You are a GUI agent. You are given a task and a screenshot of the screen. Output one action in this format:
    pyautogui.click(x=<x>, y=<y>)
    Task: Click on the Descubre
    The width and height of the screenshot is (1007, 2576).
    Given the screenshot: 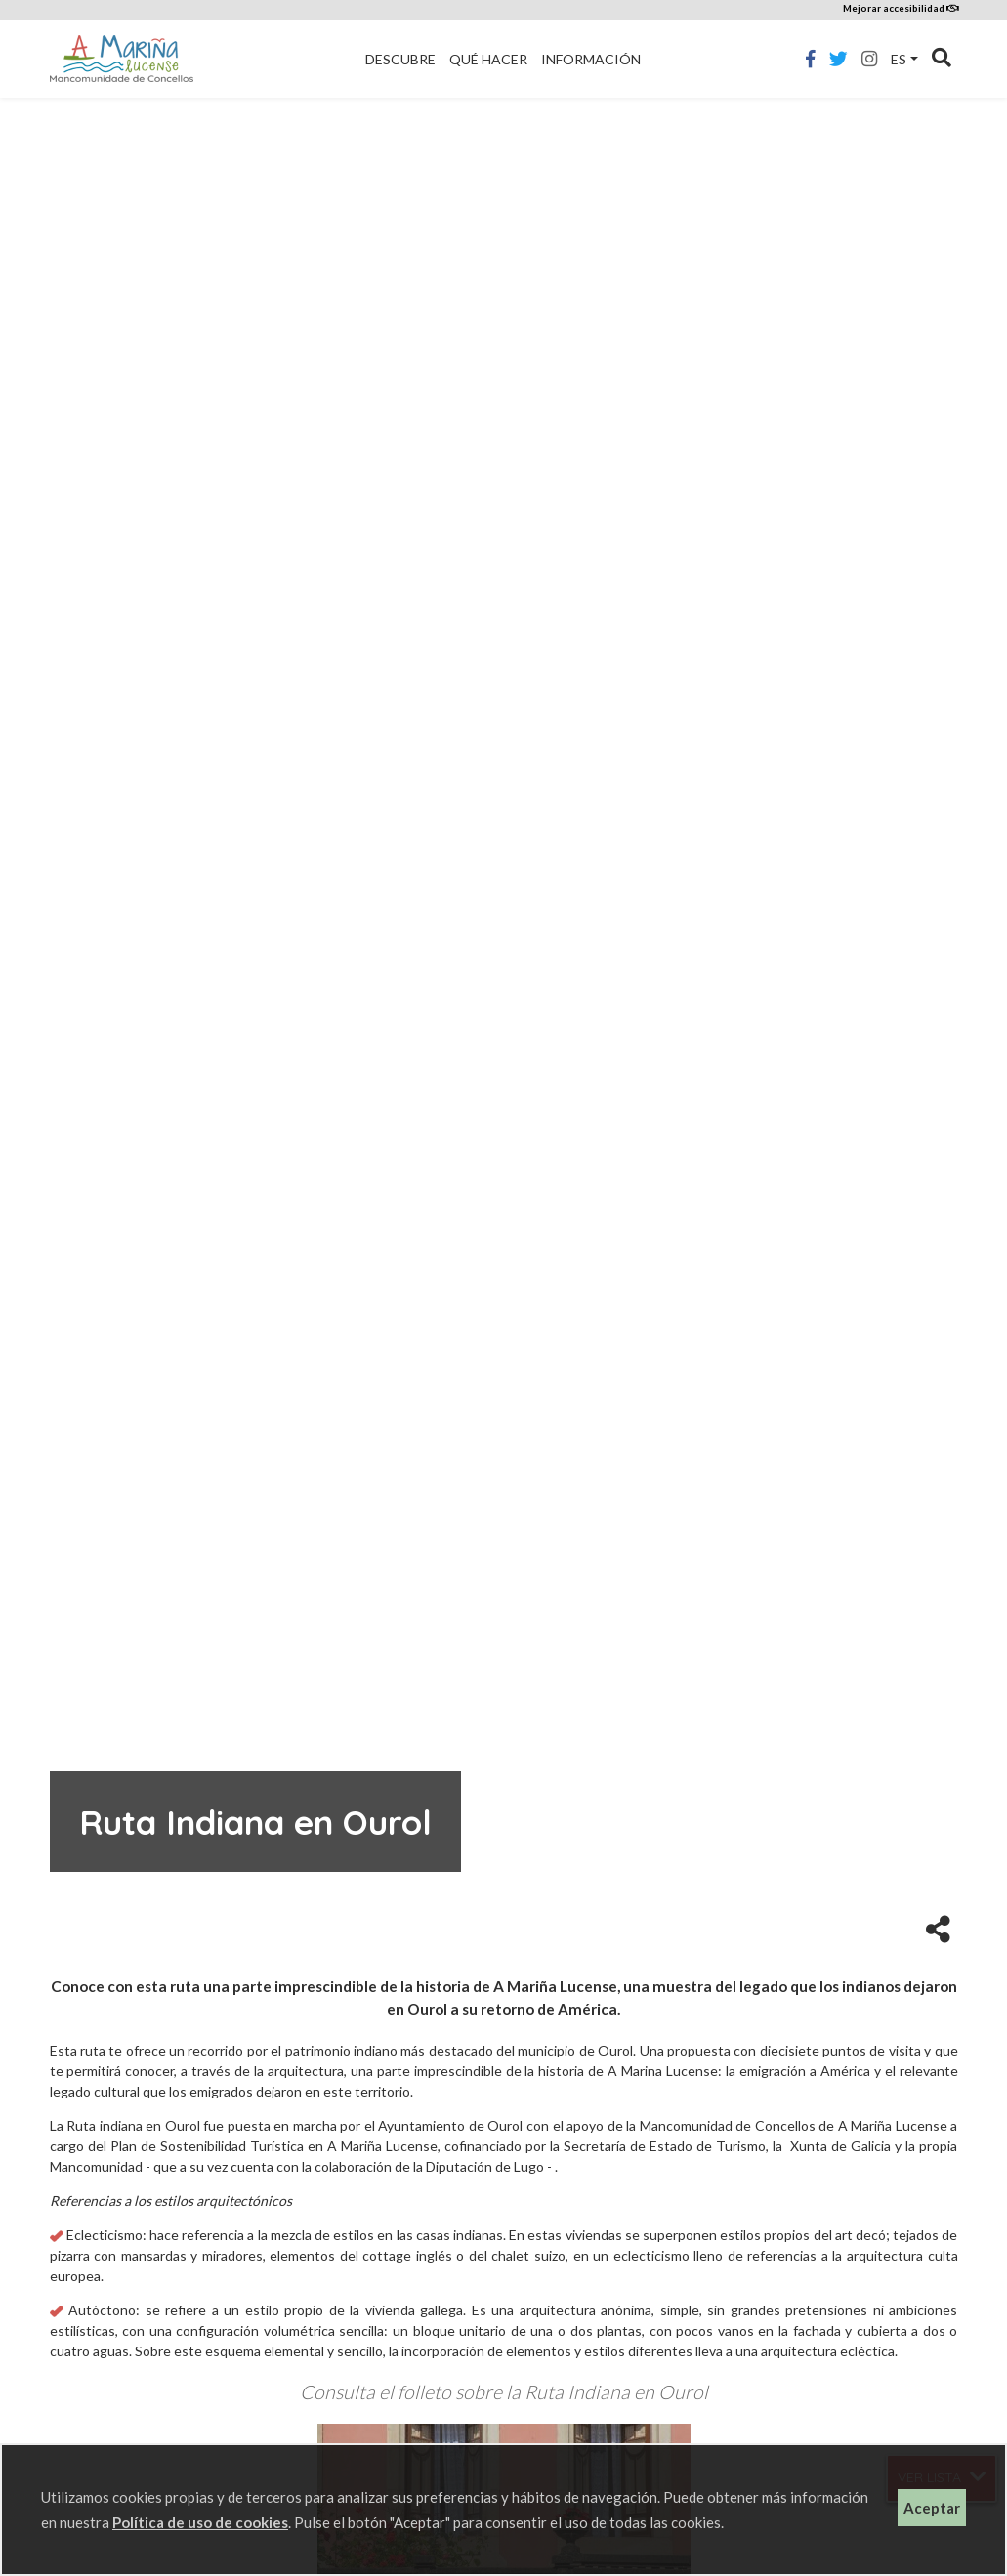 What is the action you would take?
    pyautogui.click(x=400, y=59)
    